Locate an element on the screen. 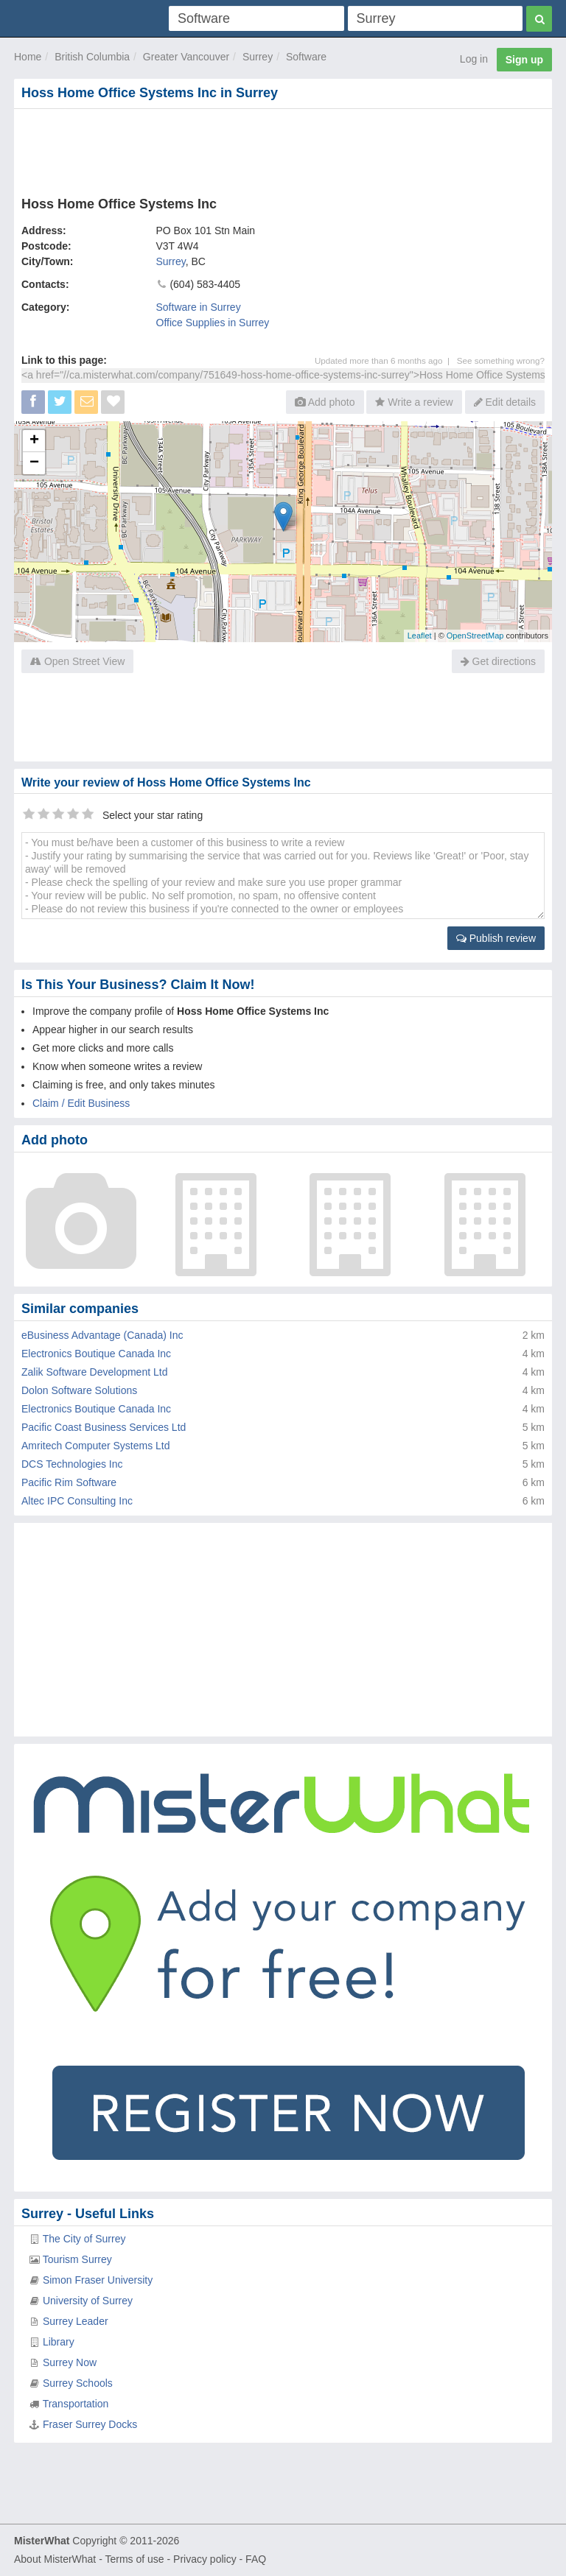  Pacific Coast Business Services Ltd is located at coordinates (103, 1427).